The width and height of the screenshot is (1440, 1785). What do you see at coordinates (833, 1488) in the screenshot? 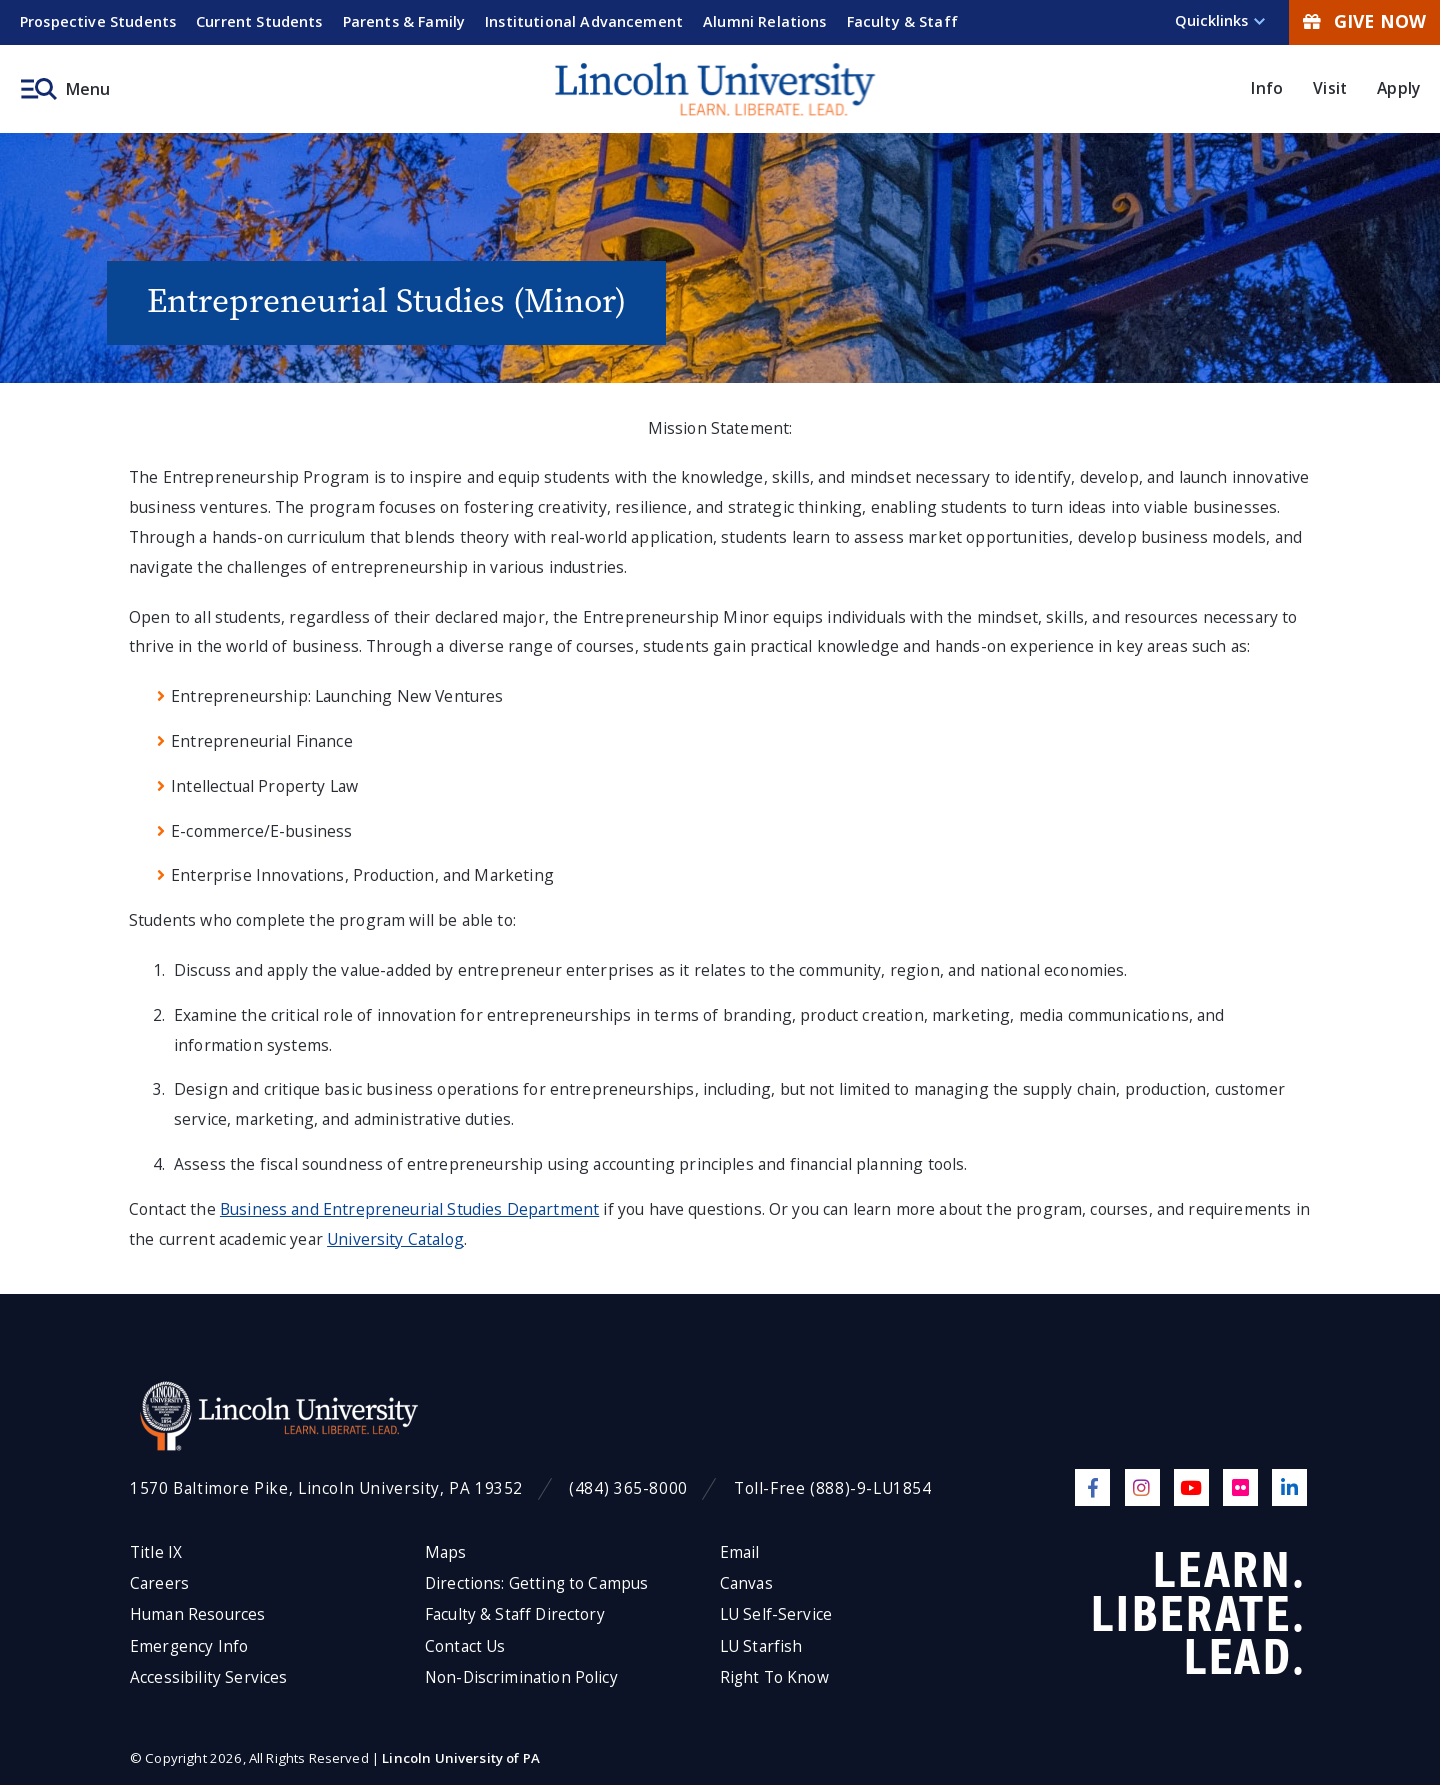
I see `Toll-Free (888)-9-LU1854` at bounding box center [833, 1488].